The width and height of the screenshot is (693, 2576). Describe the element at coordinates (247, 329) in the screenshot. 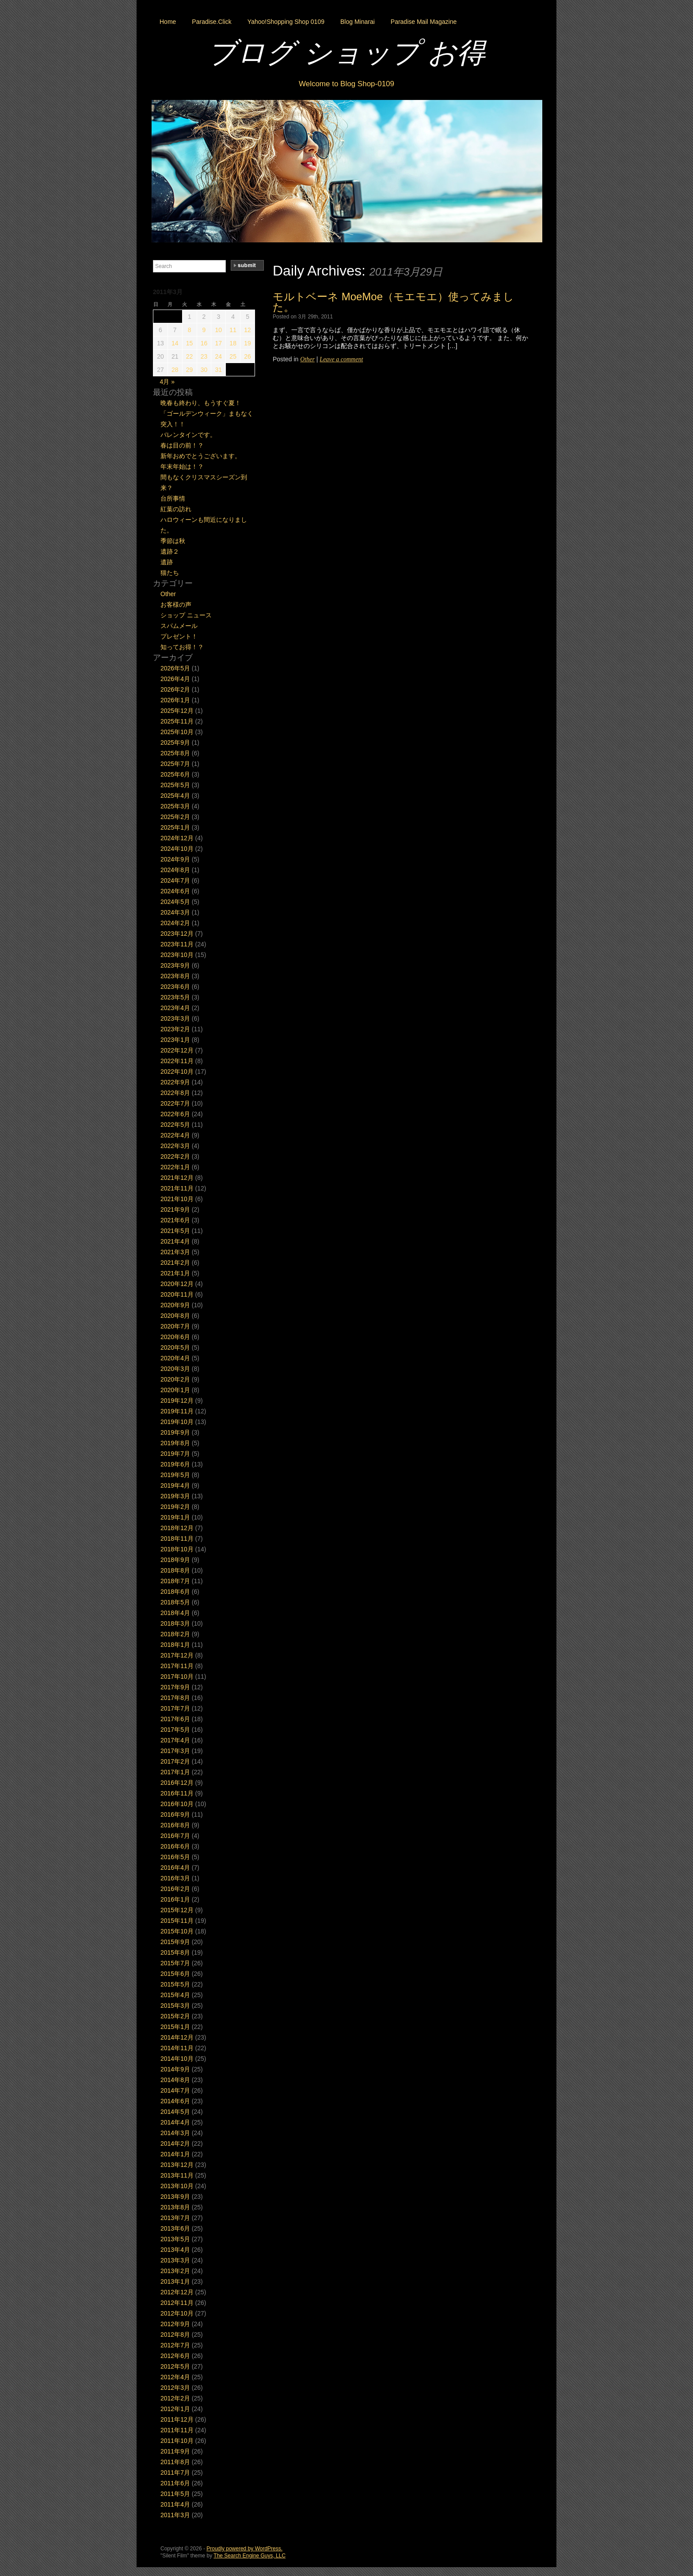

I see `12 [2011年3月12日 に投稿を公開]` at that location.